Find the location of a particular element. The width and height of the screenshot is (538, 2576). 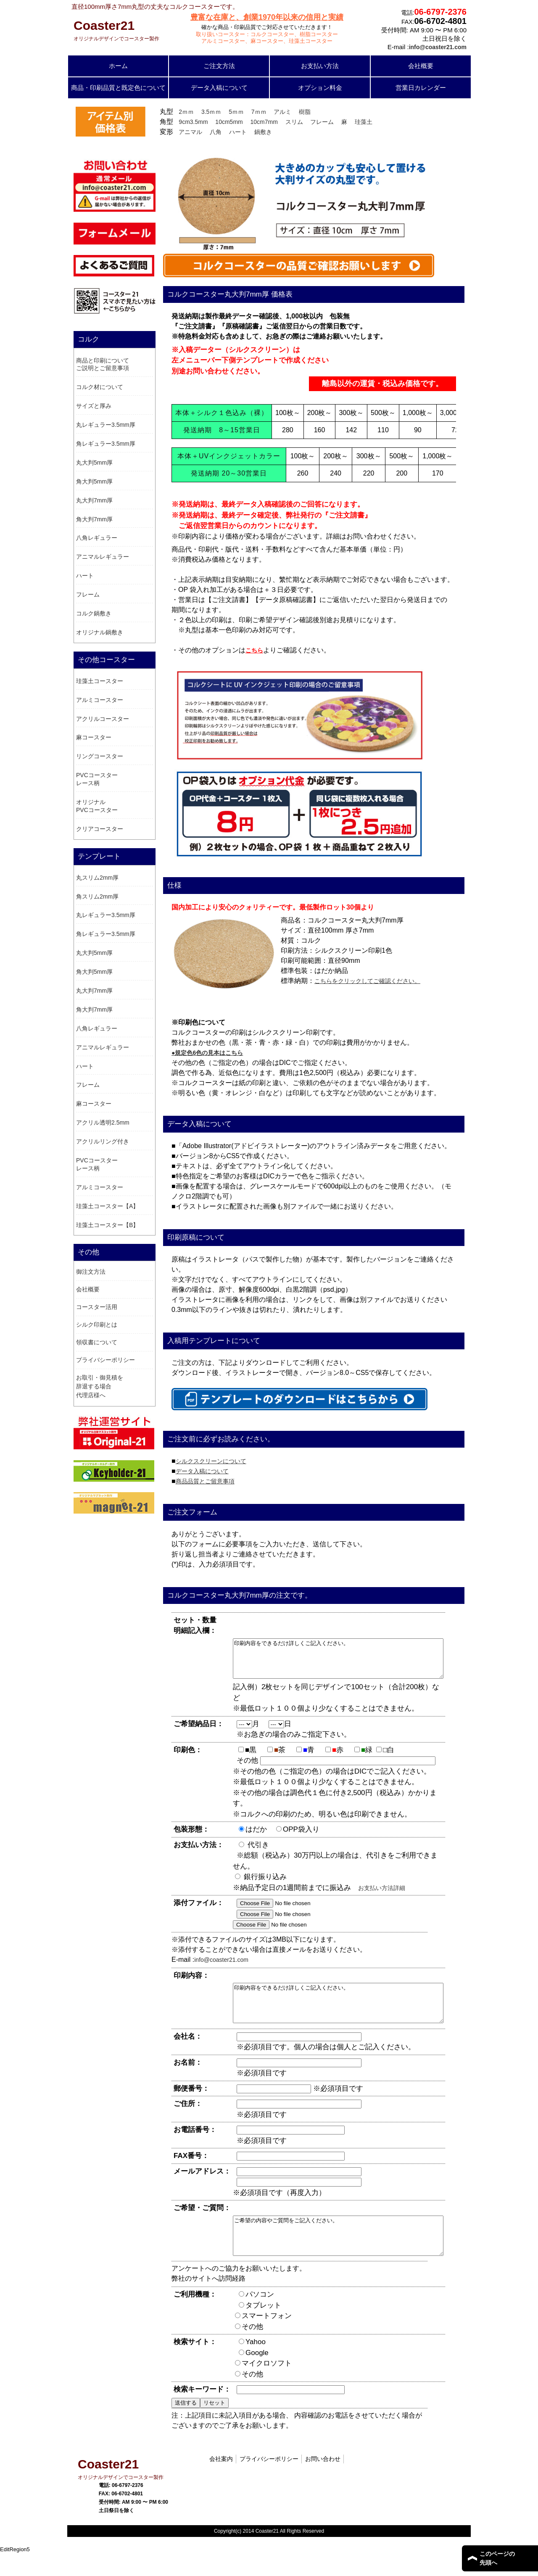

角スリム2mm厚 is located at coordinates (97, 896).